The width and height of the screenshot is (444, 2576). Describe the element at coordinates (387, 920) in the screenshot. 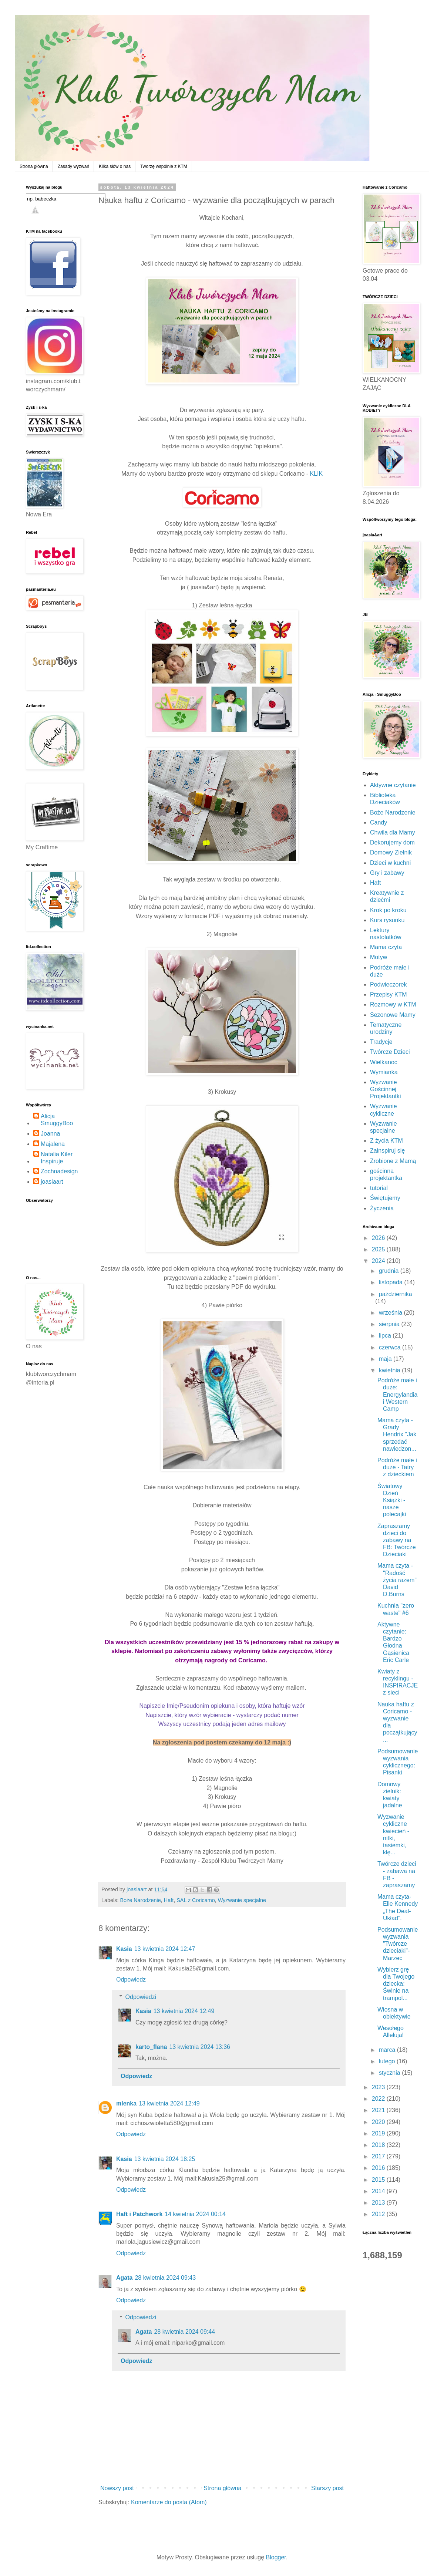

I see `Kurs rysunku` at that location.